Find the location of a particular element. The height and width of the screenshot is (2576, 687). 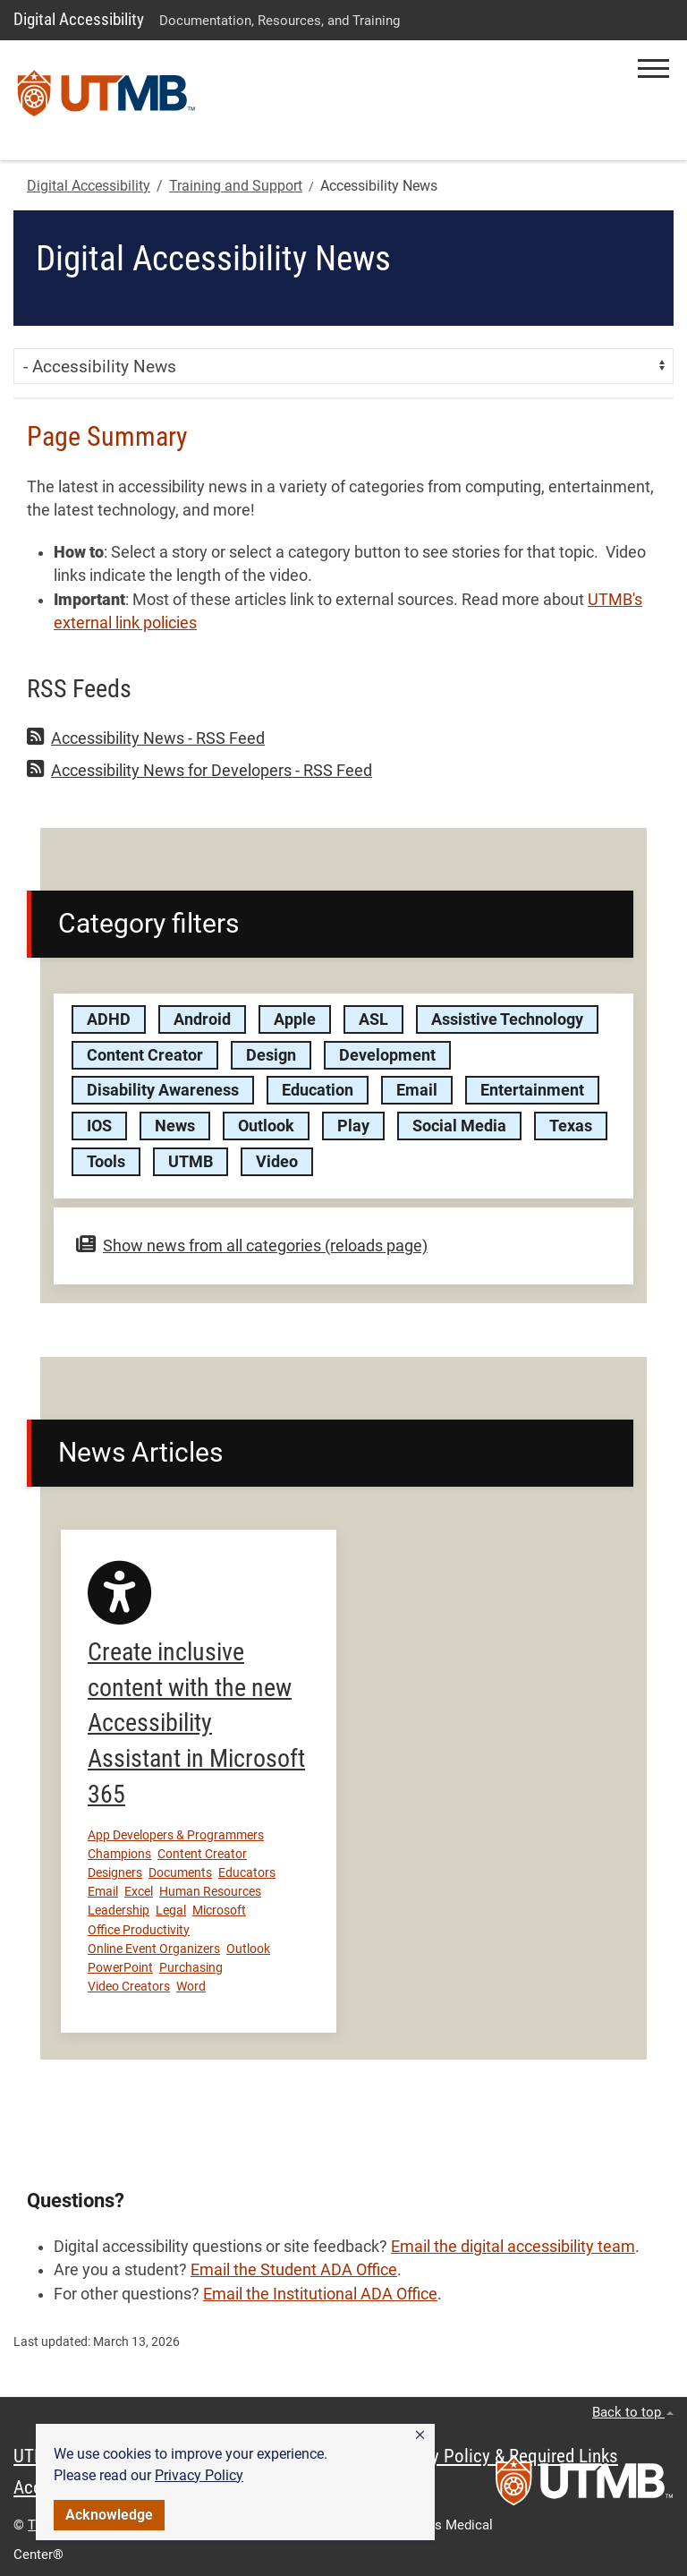

Video Creators is located at coordinates (129, 1986).